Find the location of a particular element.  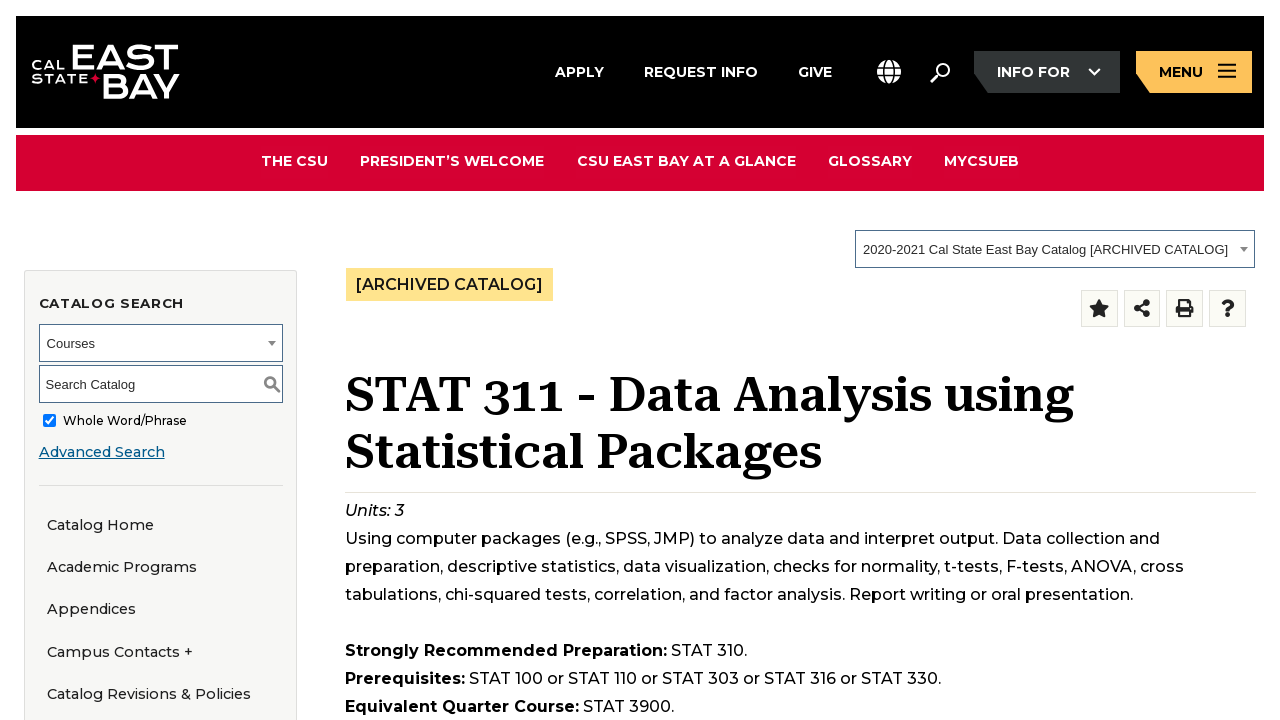

Glossary is located at coordinates (870, 161).